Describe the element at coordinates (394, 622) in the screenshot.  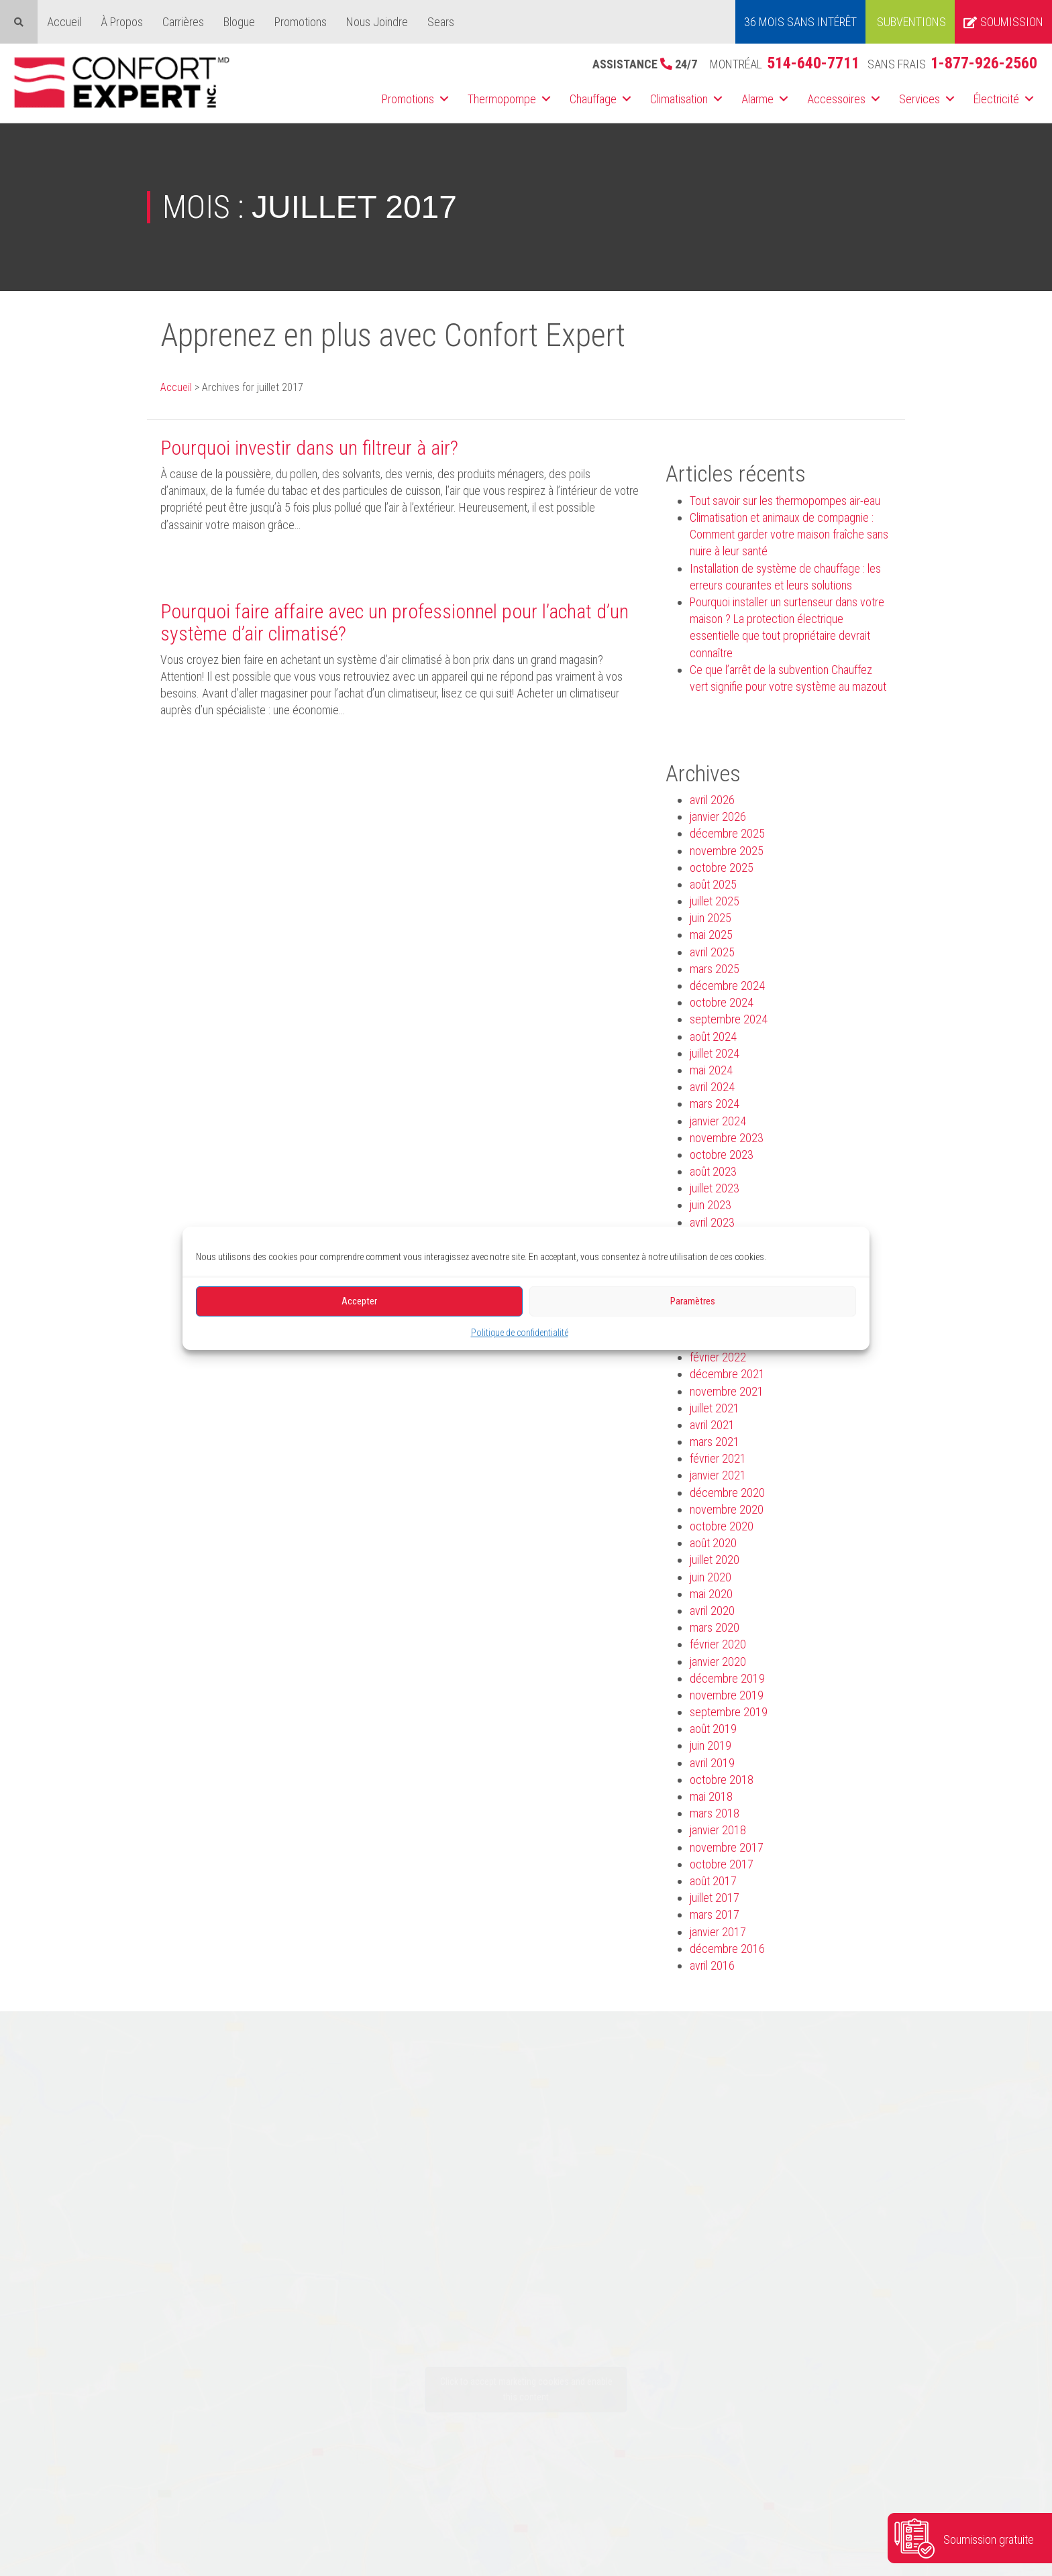
I see `Pourquoi faire affaire avec un professionnel pour l’achat d’un système d’air climatisé?` at that location.